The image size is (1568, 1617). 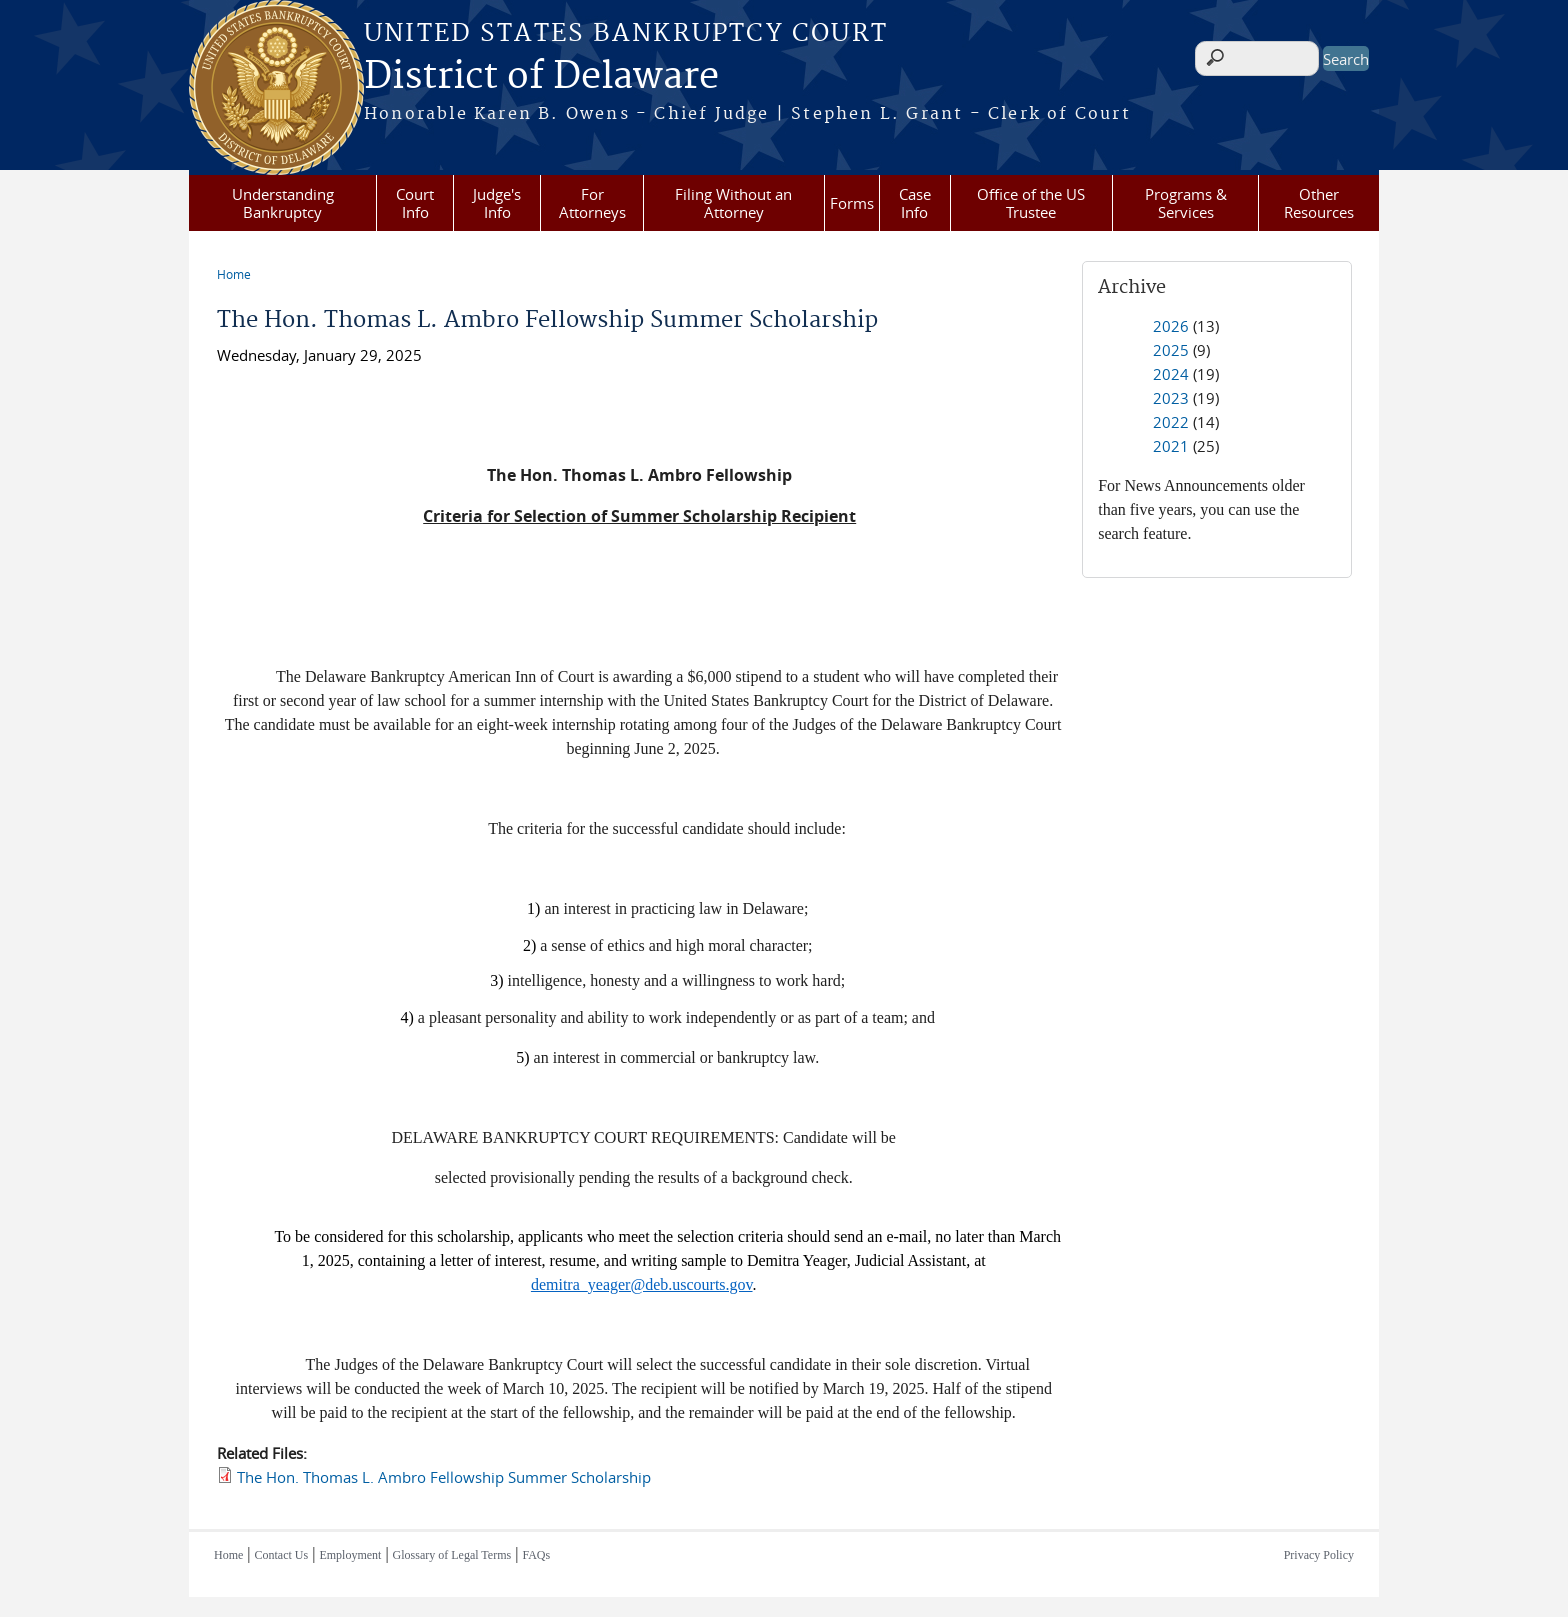 I want to click on Programs & Services, so click(x=1186, y=203).